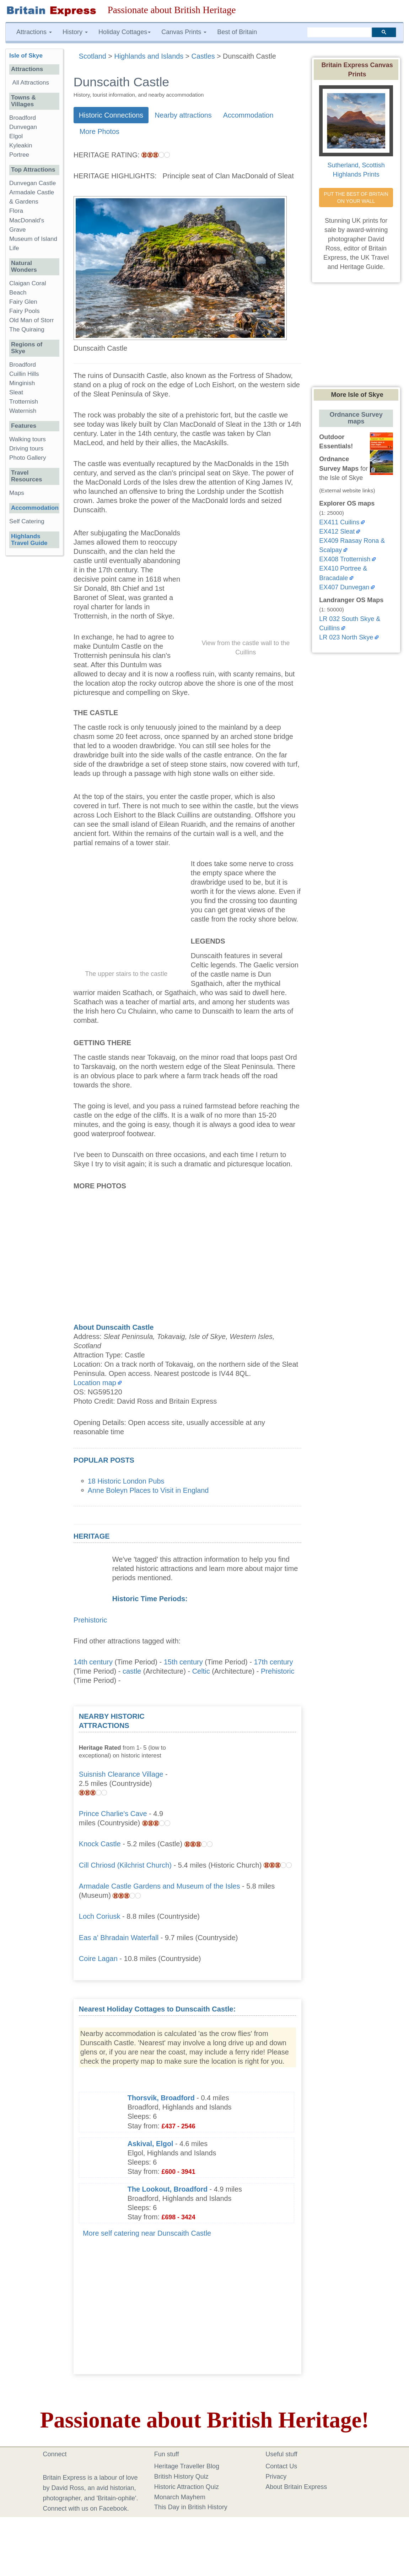 This screenshot has width=409, height=2576. I want to click on Sleat, so click(16, 392).